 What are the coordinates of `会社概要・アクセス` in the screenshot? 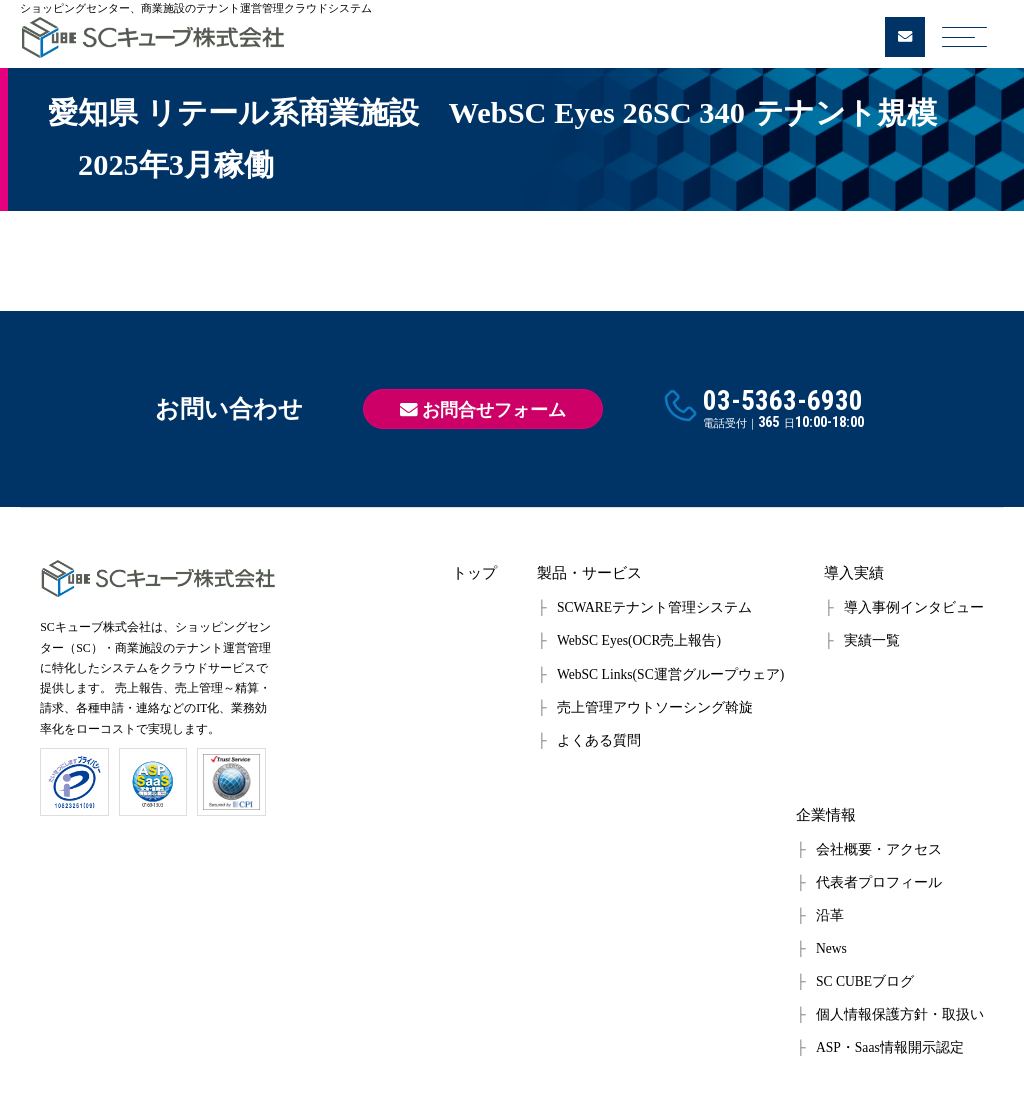 It's located at (879, 849).